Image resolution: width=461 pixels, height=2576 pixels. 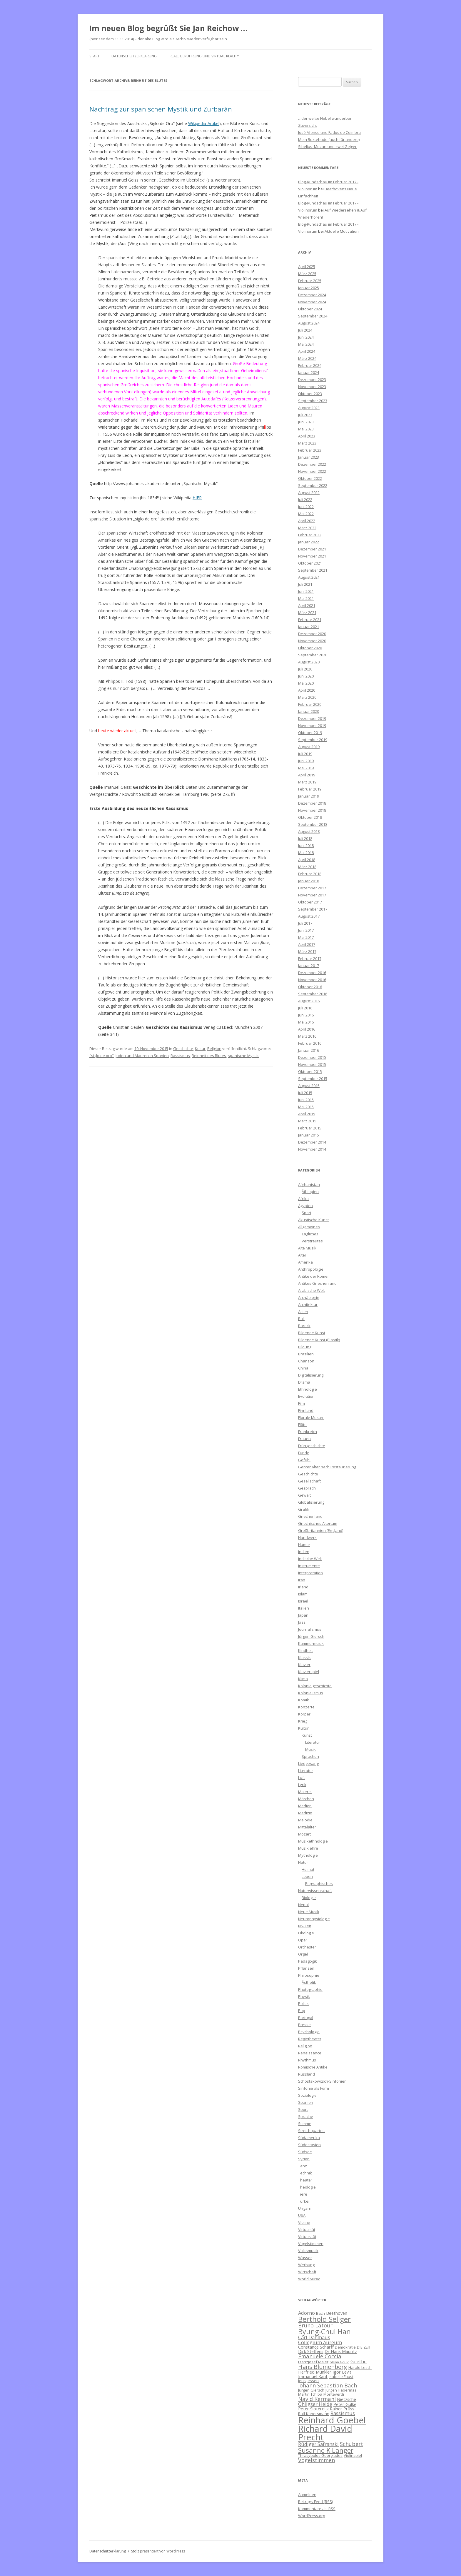 What do you see at coordinates (317, 1523) in the screenshot?
I see `Griechisches Altertum` at bounding box center [317, 1523].